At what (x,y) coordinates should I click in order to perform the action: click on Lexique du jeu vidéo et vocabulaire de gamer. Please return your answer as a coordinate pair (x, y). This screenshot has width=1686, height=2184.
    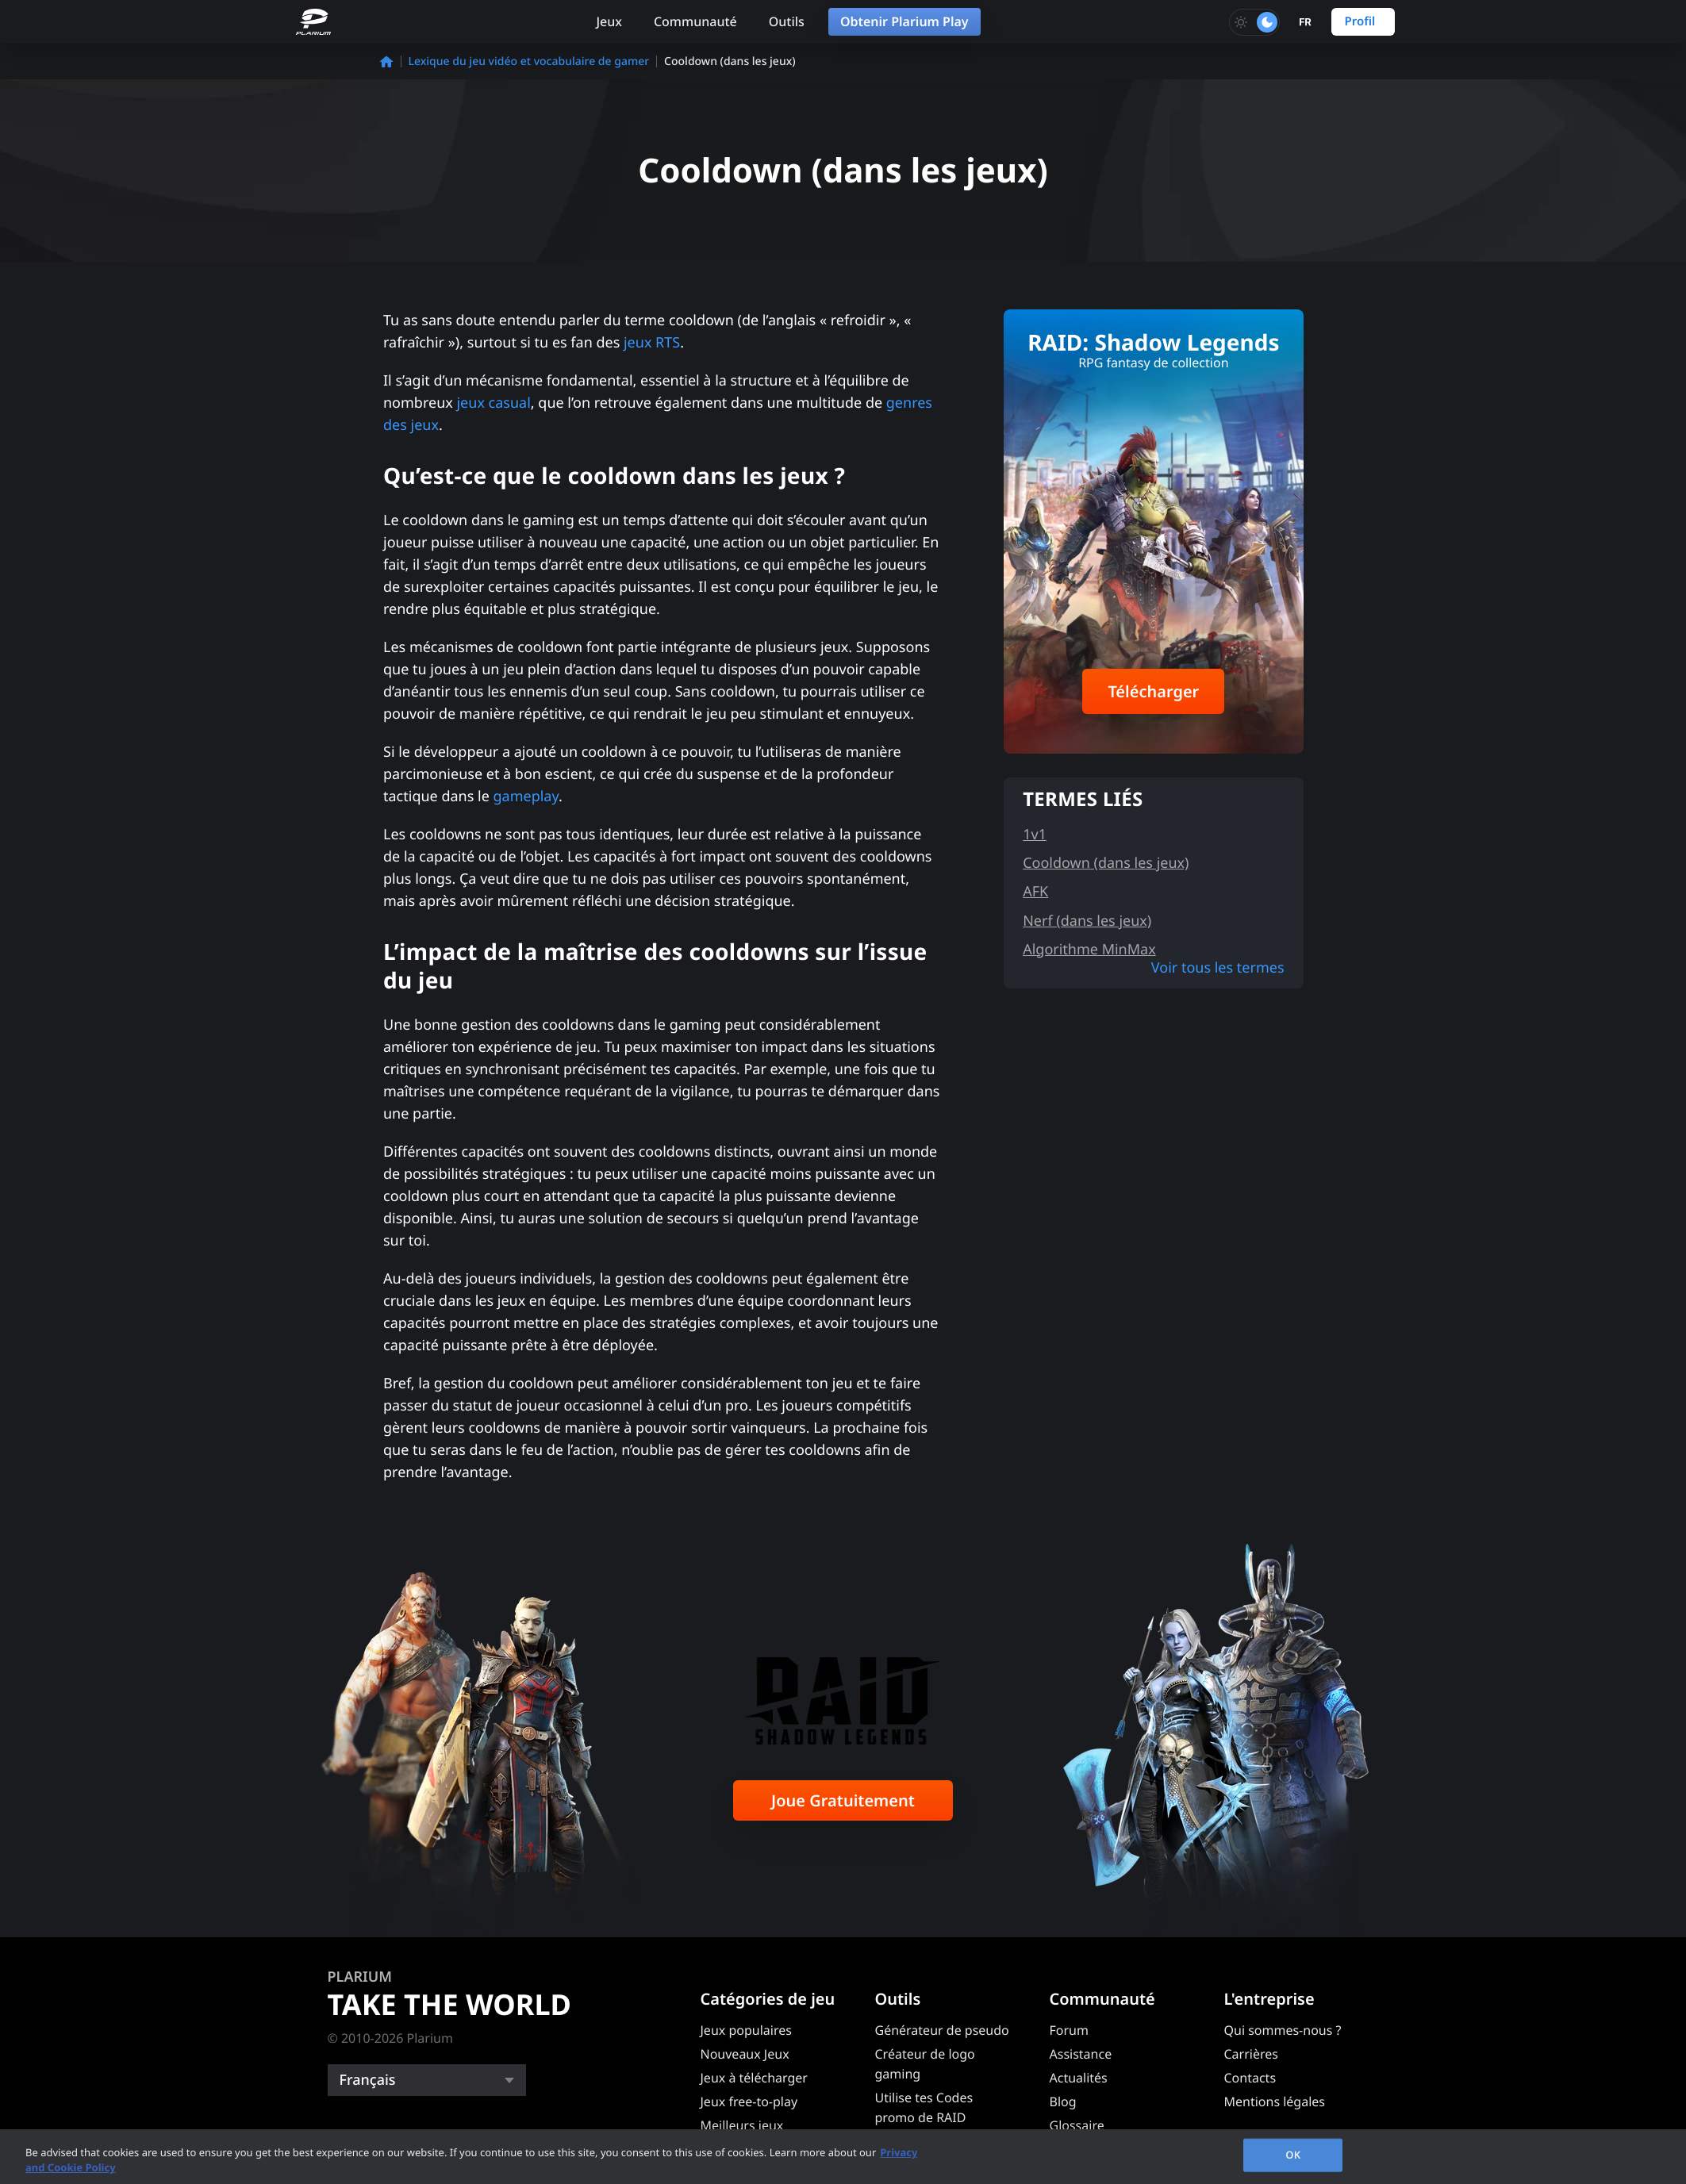
    Looking at the image, I should click on (529, 61).